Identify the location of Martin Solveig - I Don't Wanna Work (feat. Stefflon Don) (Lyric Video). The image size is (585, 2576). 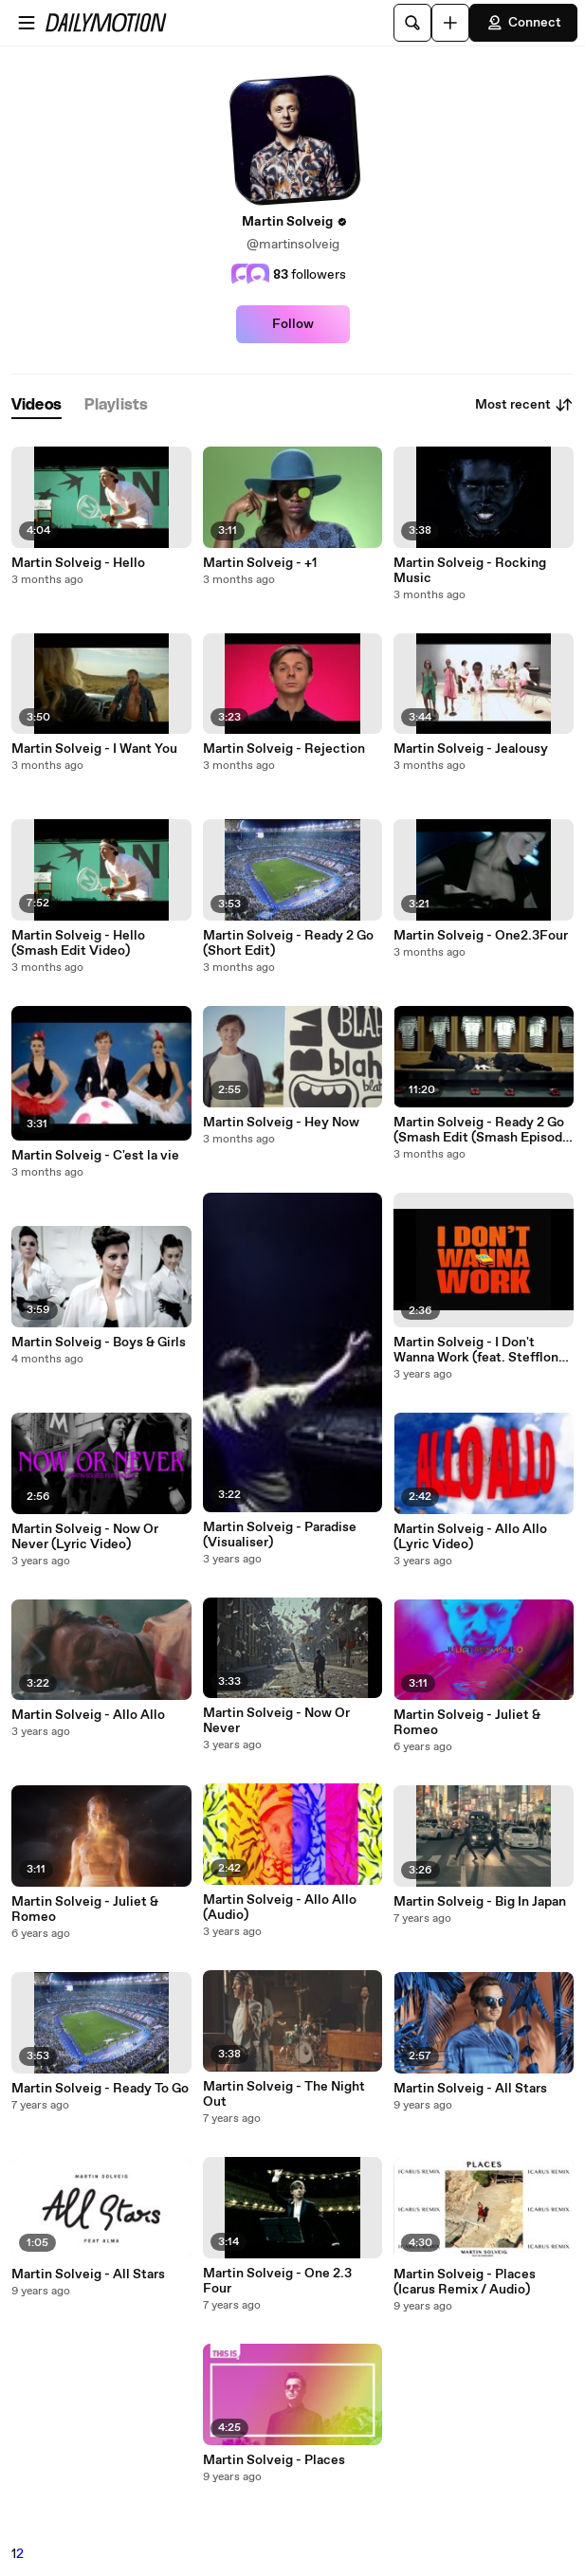
(475, 1350).